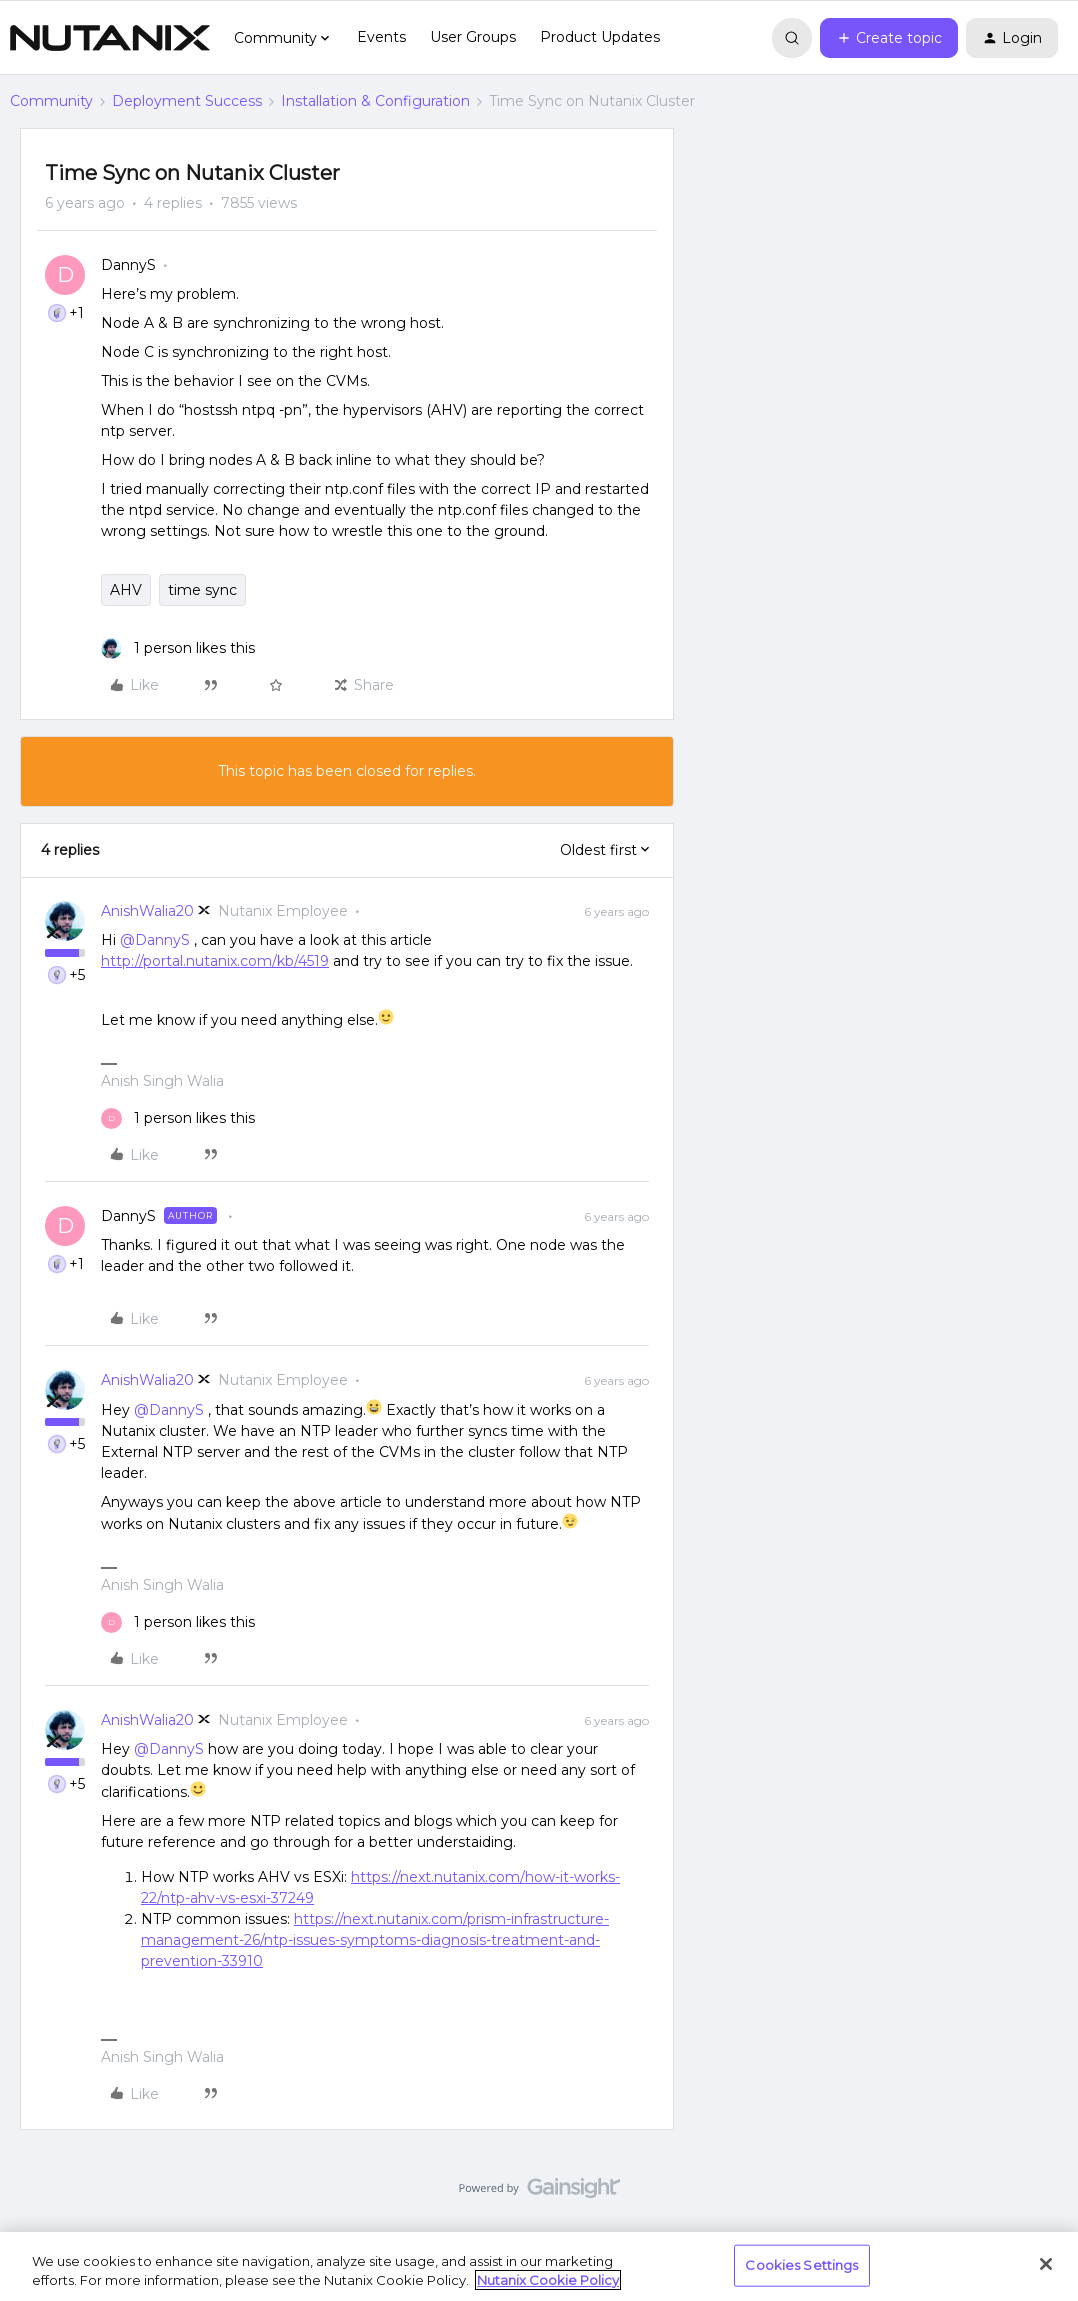 The height and width of the screenshot is (2301, 1078). I want to click on Cookies Settings, so click(801, 2265).